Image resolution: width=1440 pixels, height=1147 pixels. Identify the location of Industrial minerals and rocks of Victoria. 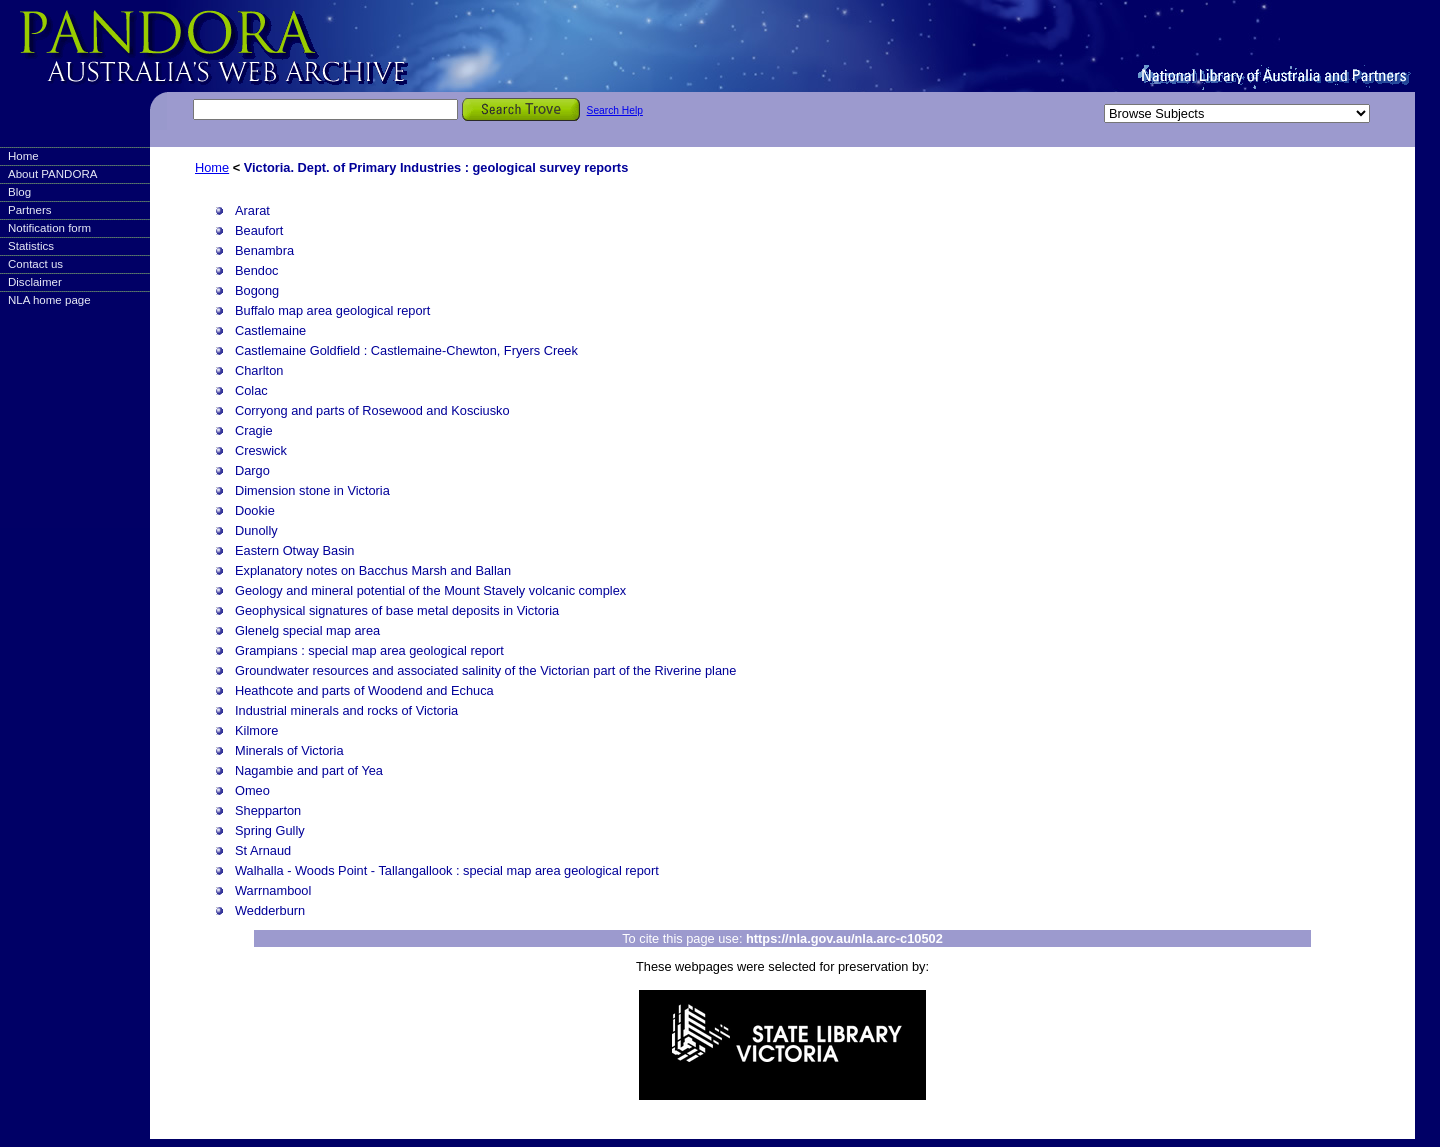
(346, 710).